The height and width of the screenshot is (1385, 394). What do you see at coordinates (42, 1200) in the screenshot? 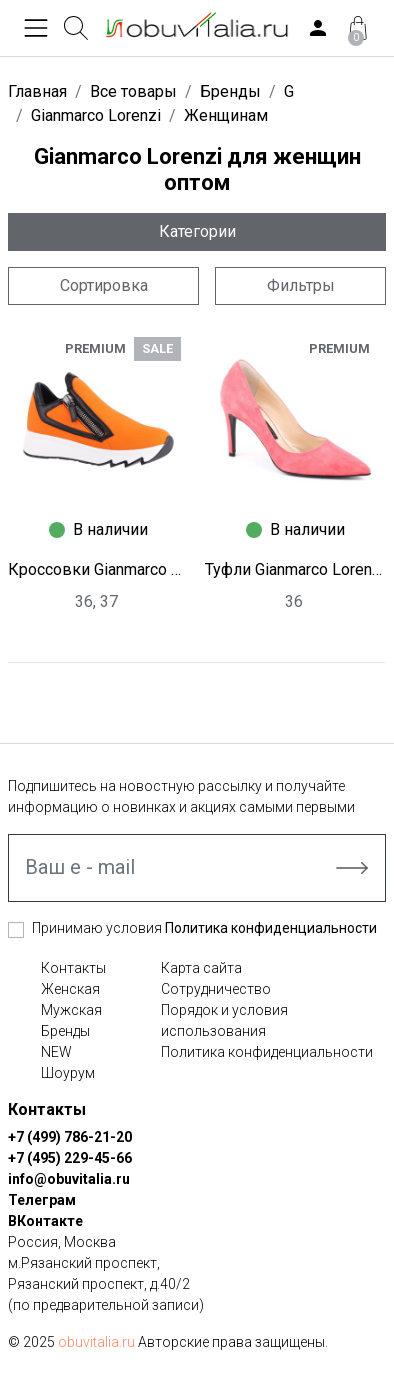
I see `Телеграм` at bounding box center [42, 1200].